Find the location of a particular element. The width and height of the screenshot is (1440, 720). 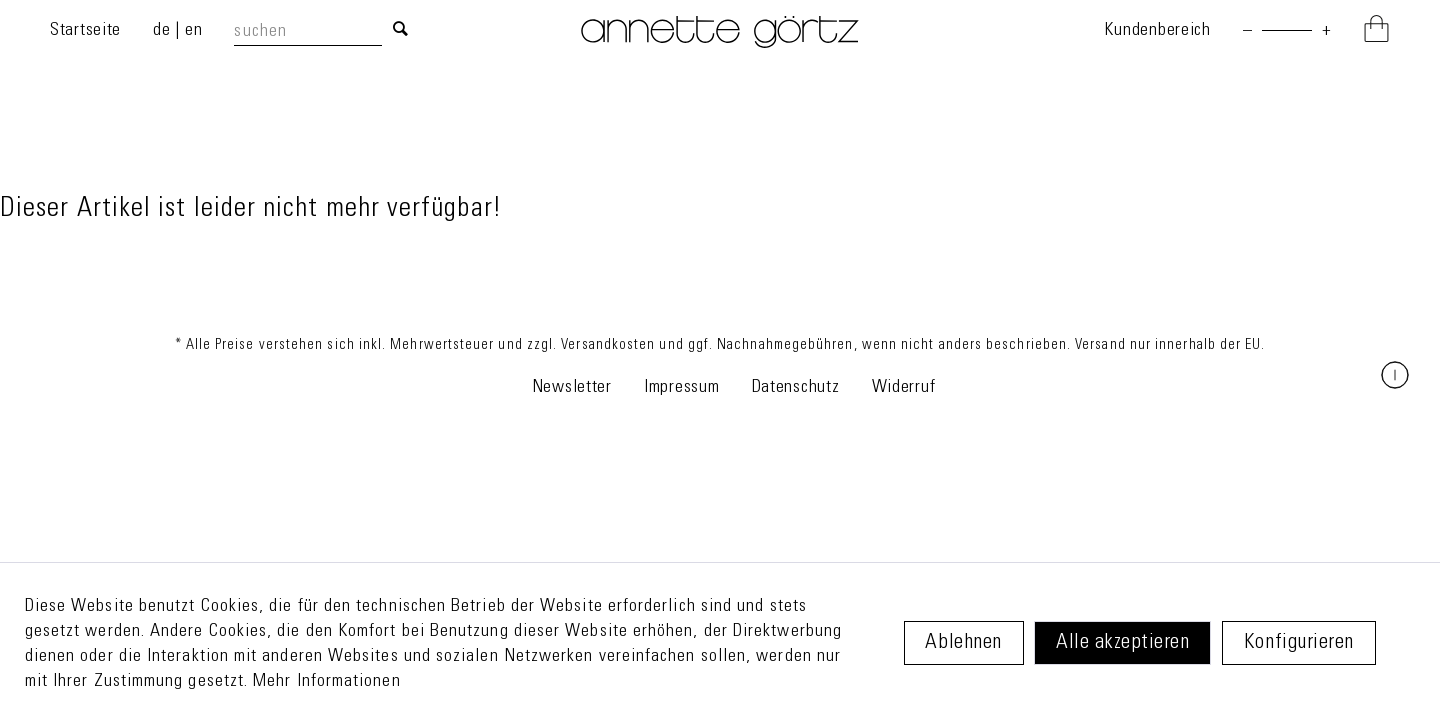

en is located at coordinates (193, 31).